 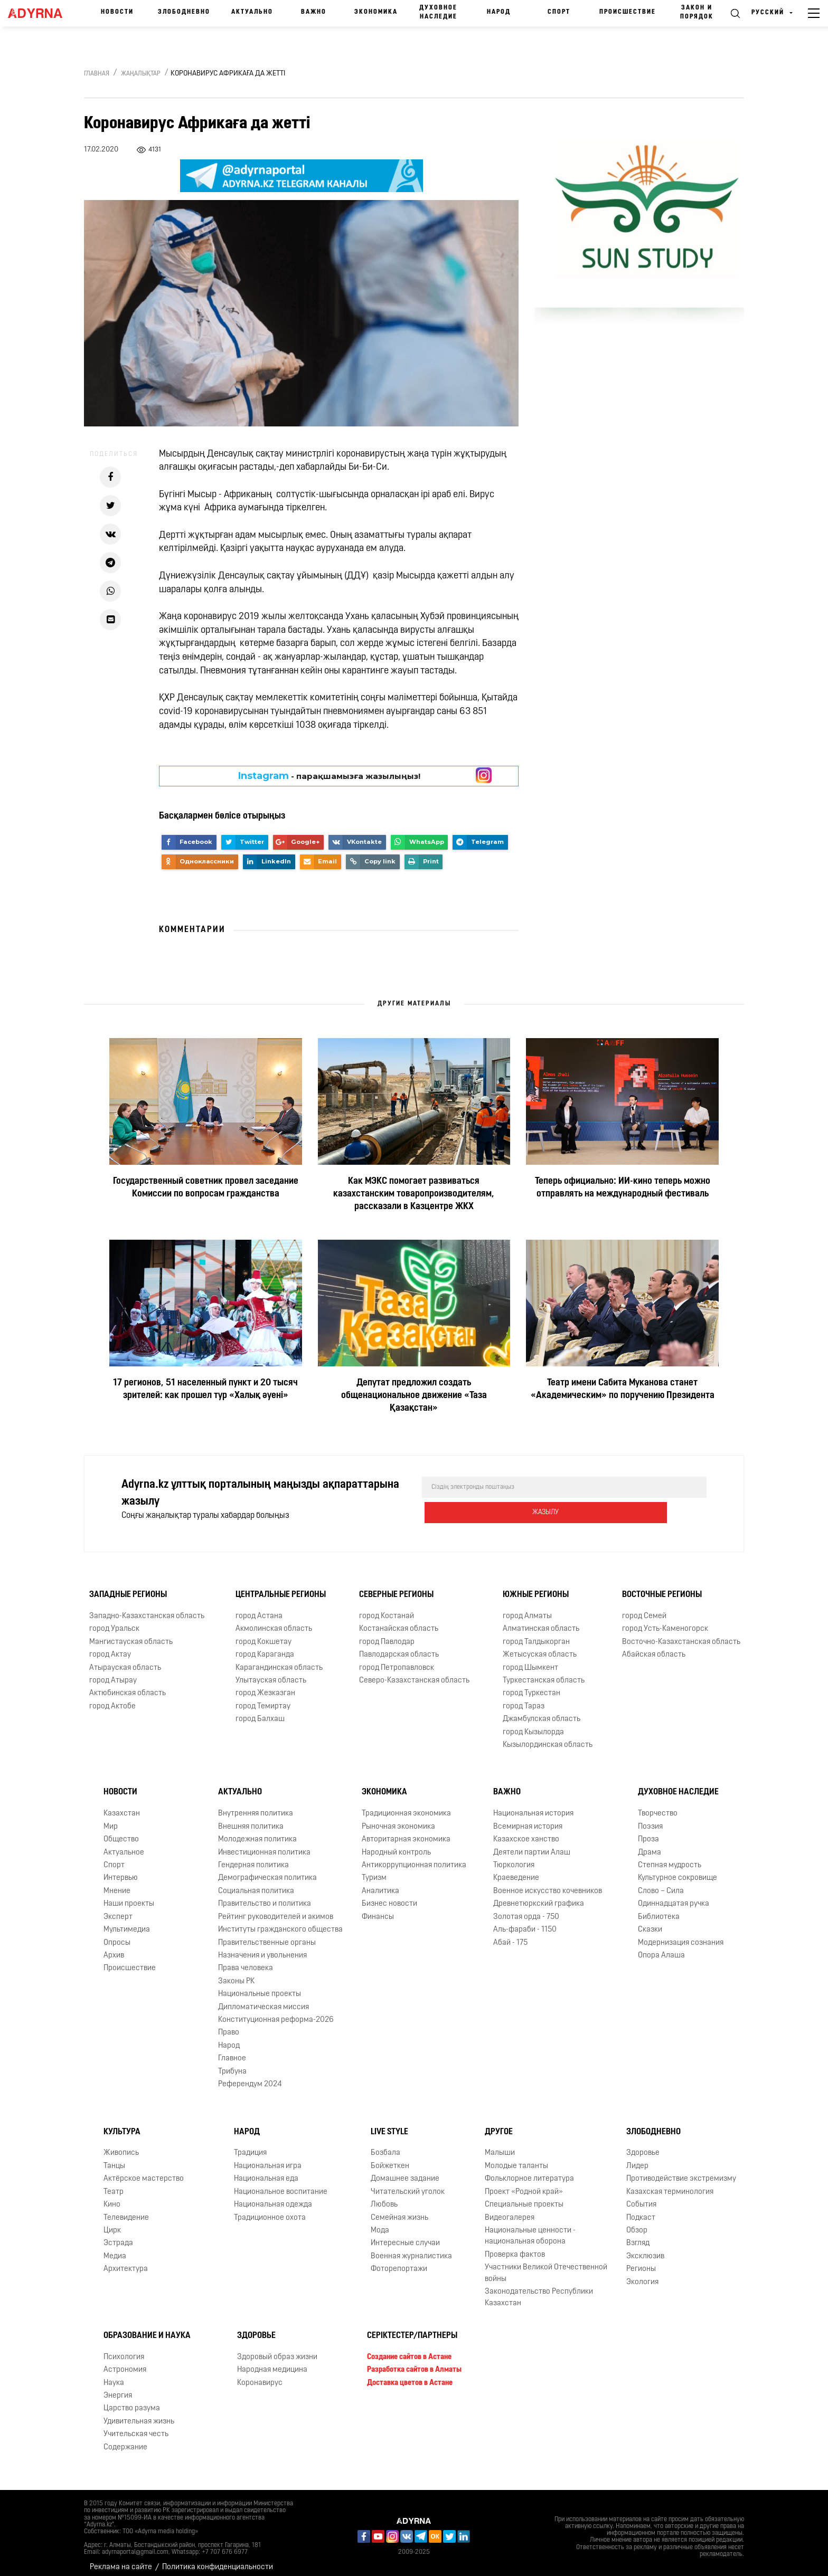 What do you see at coordinates (118, 2235) in the screenshot?
I see `Эстрада` at bounding box center [118, 2235].